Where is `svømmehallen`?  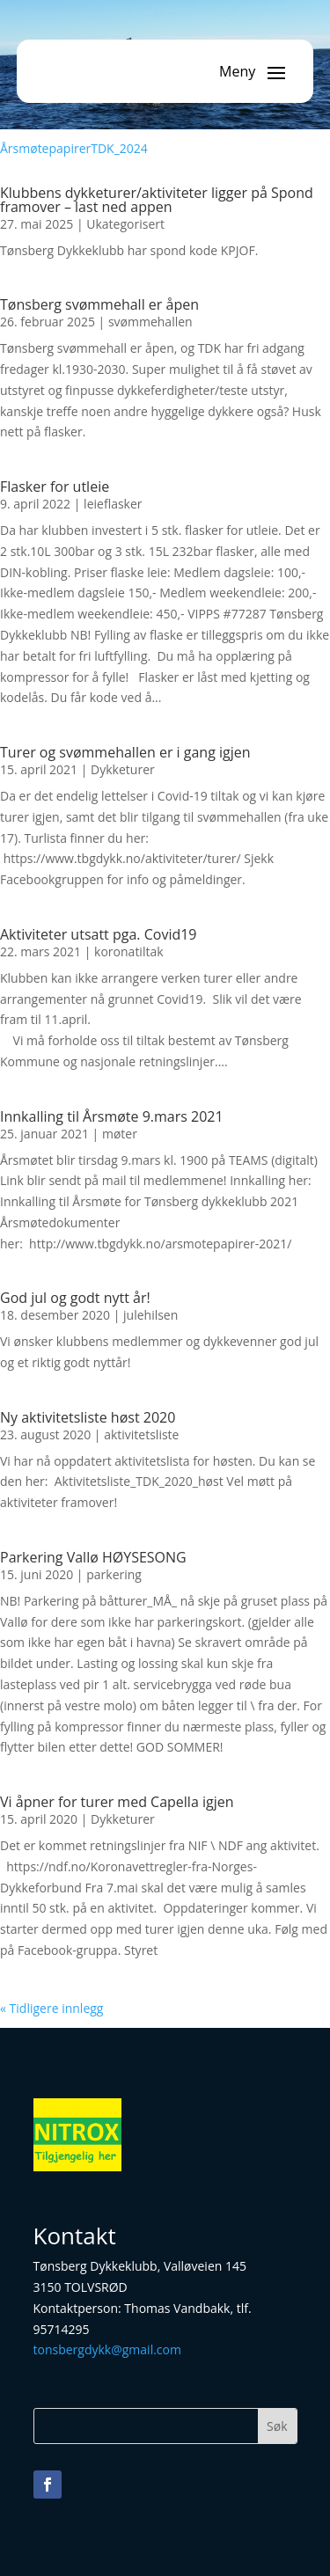 svømmehallen is located at coordinates (150, 321).